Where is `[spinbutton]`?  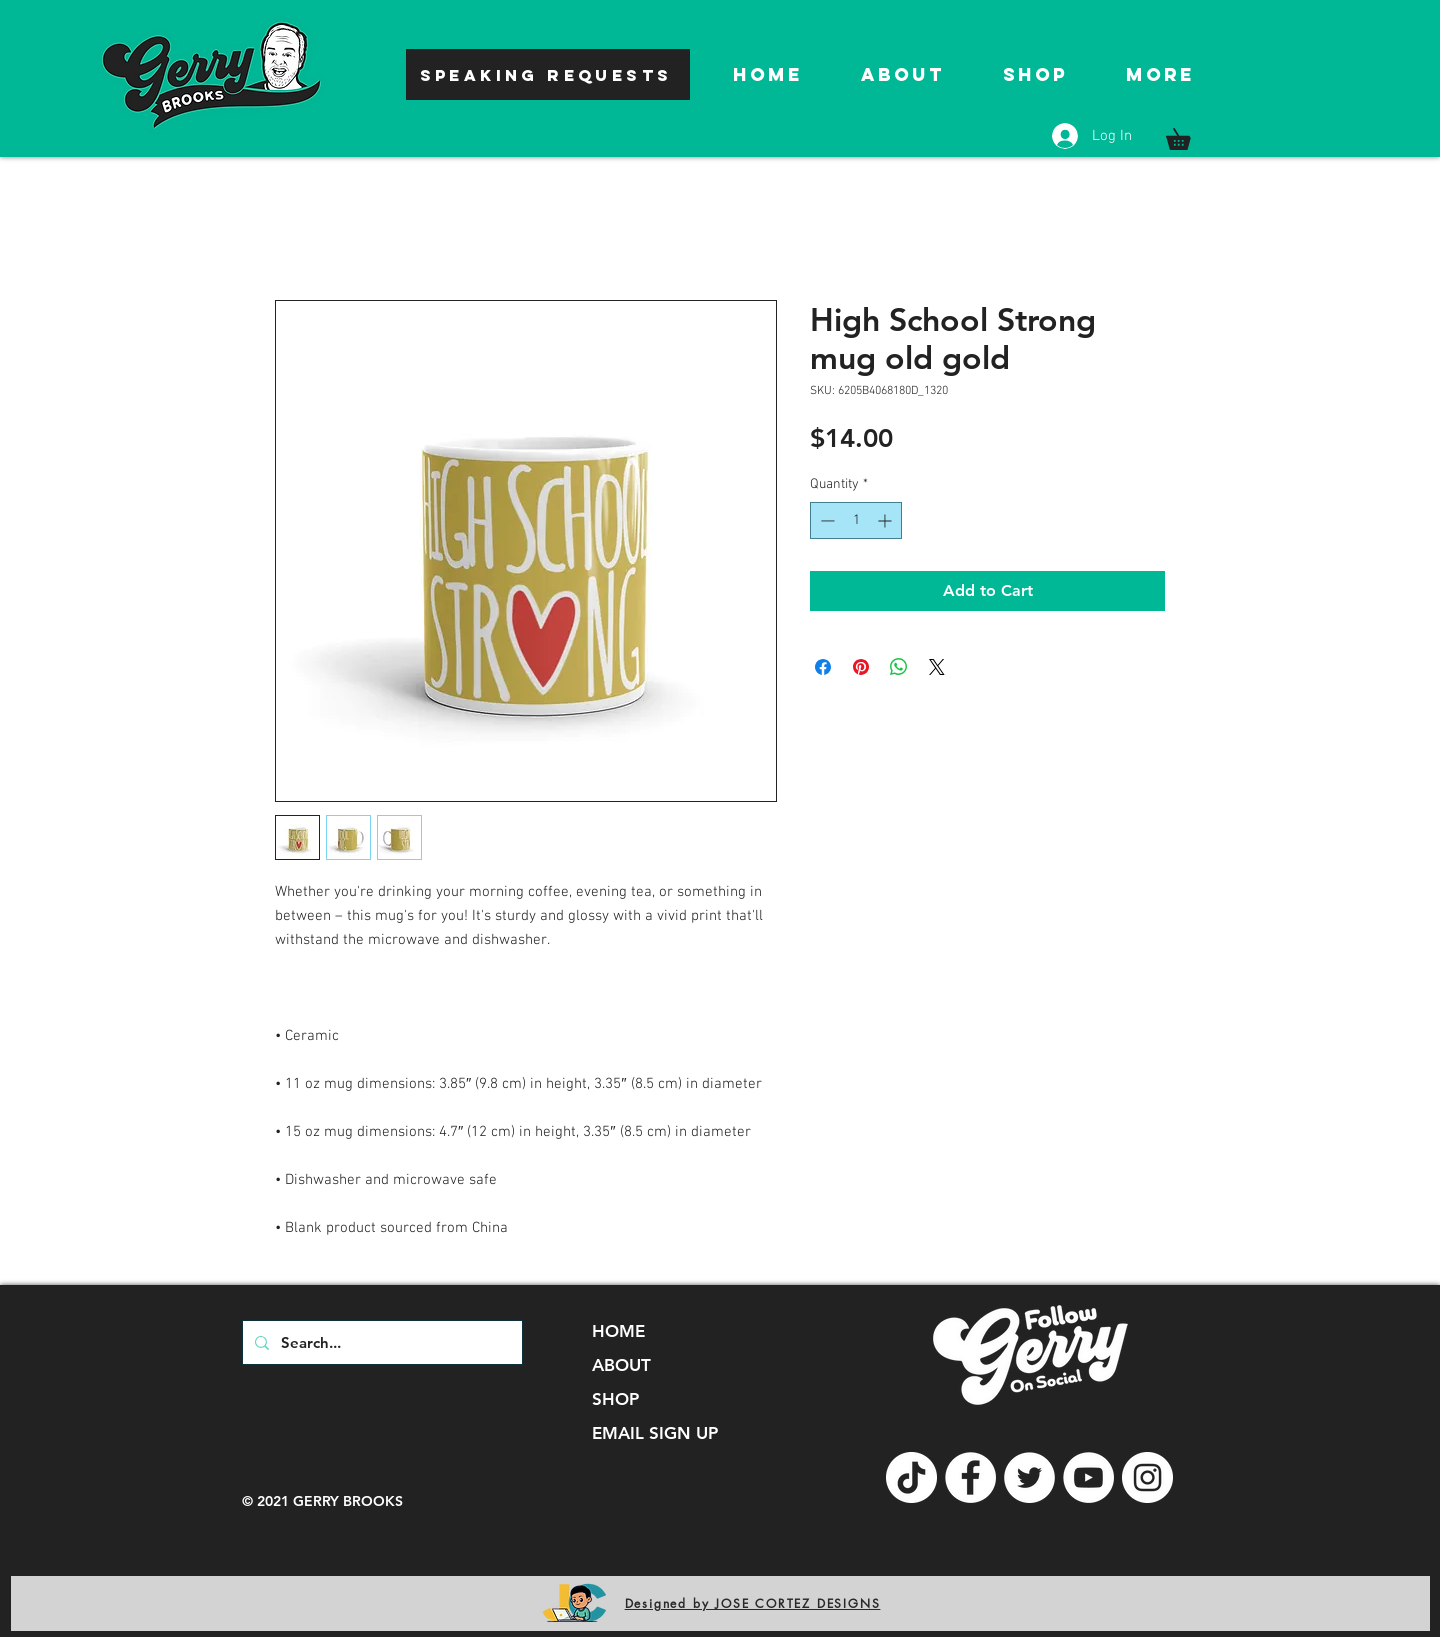
[spinbutton] is located at coordinates (856, 520).